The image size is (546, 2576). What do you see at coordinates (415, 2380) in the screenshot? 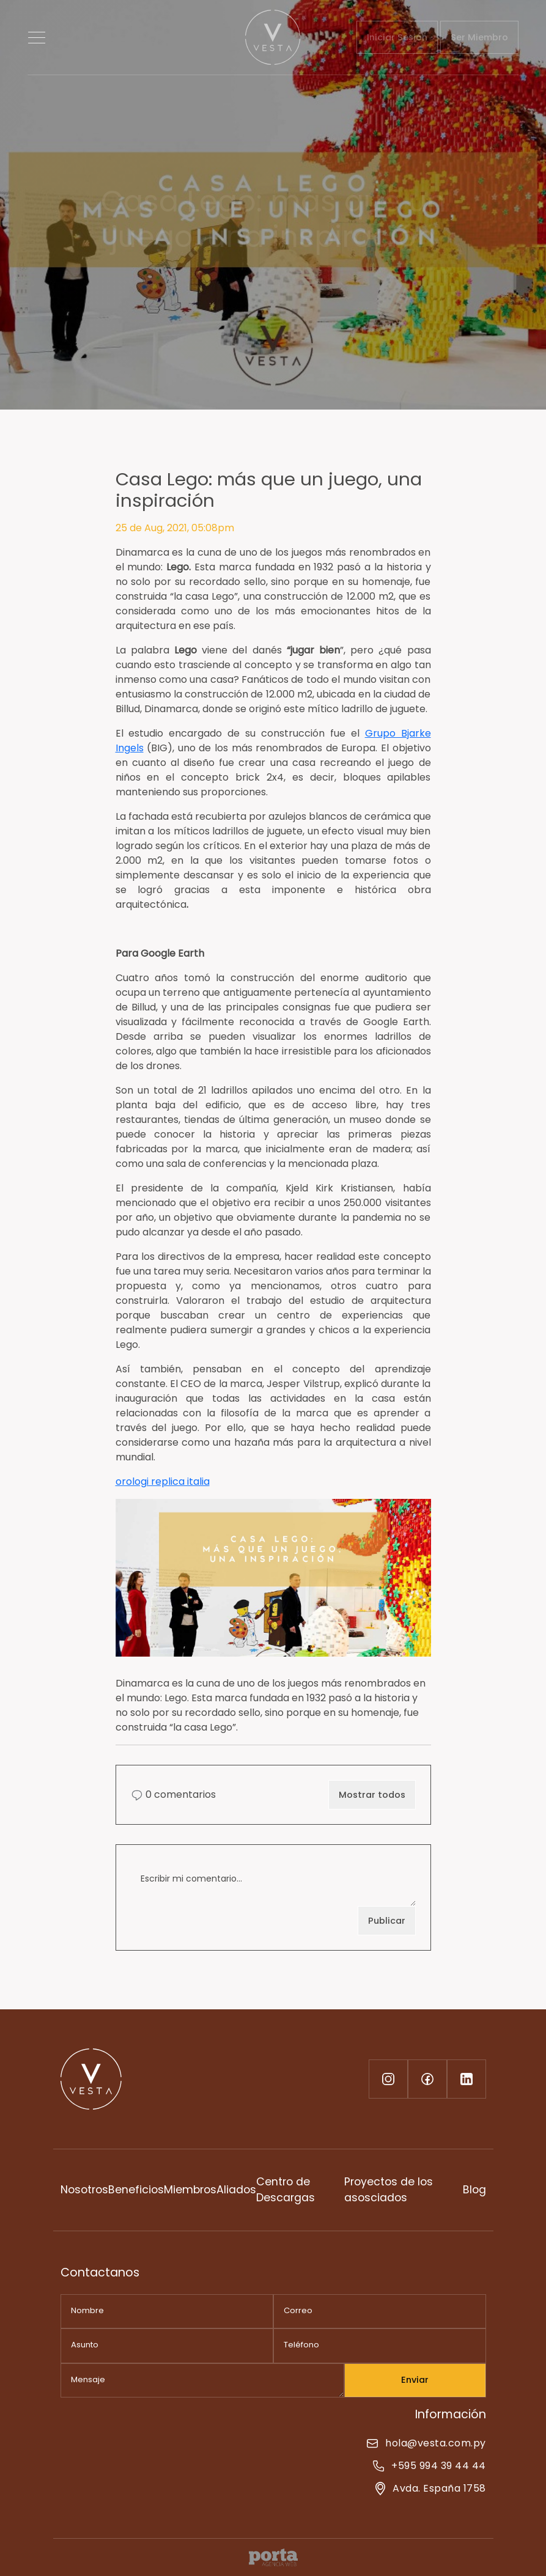
I see `Enviar` at bounding box center [415, 2380].